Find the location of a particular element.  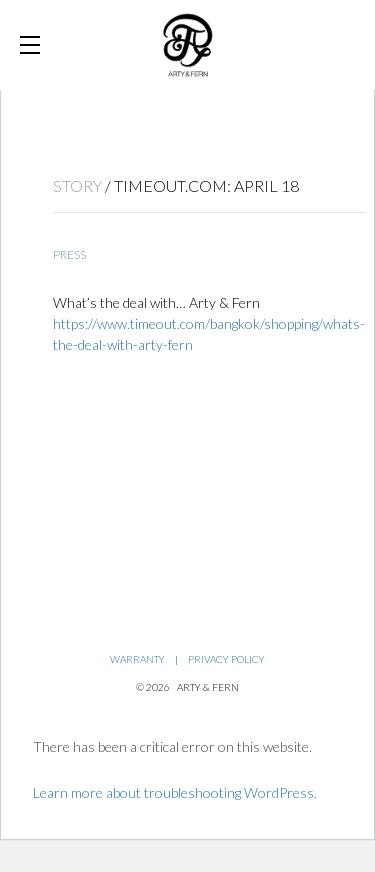

Privacy Policy is located at coordinates (226, 659).